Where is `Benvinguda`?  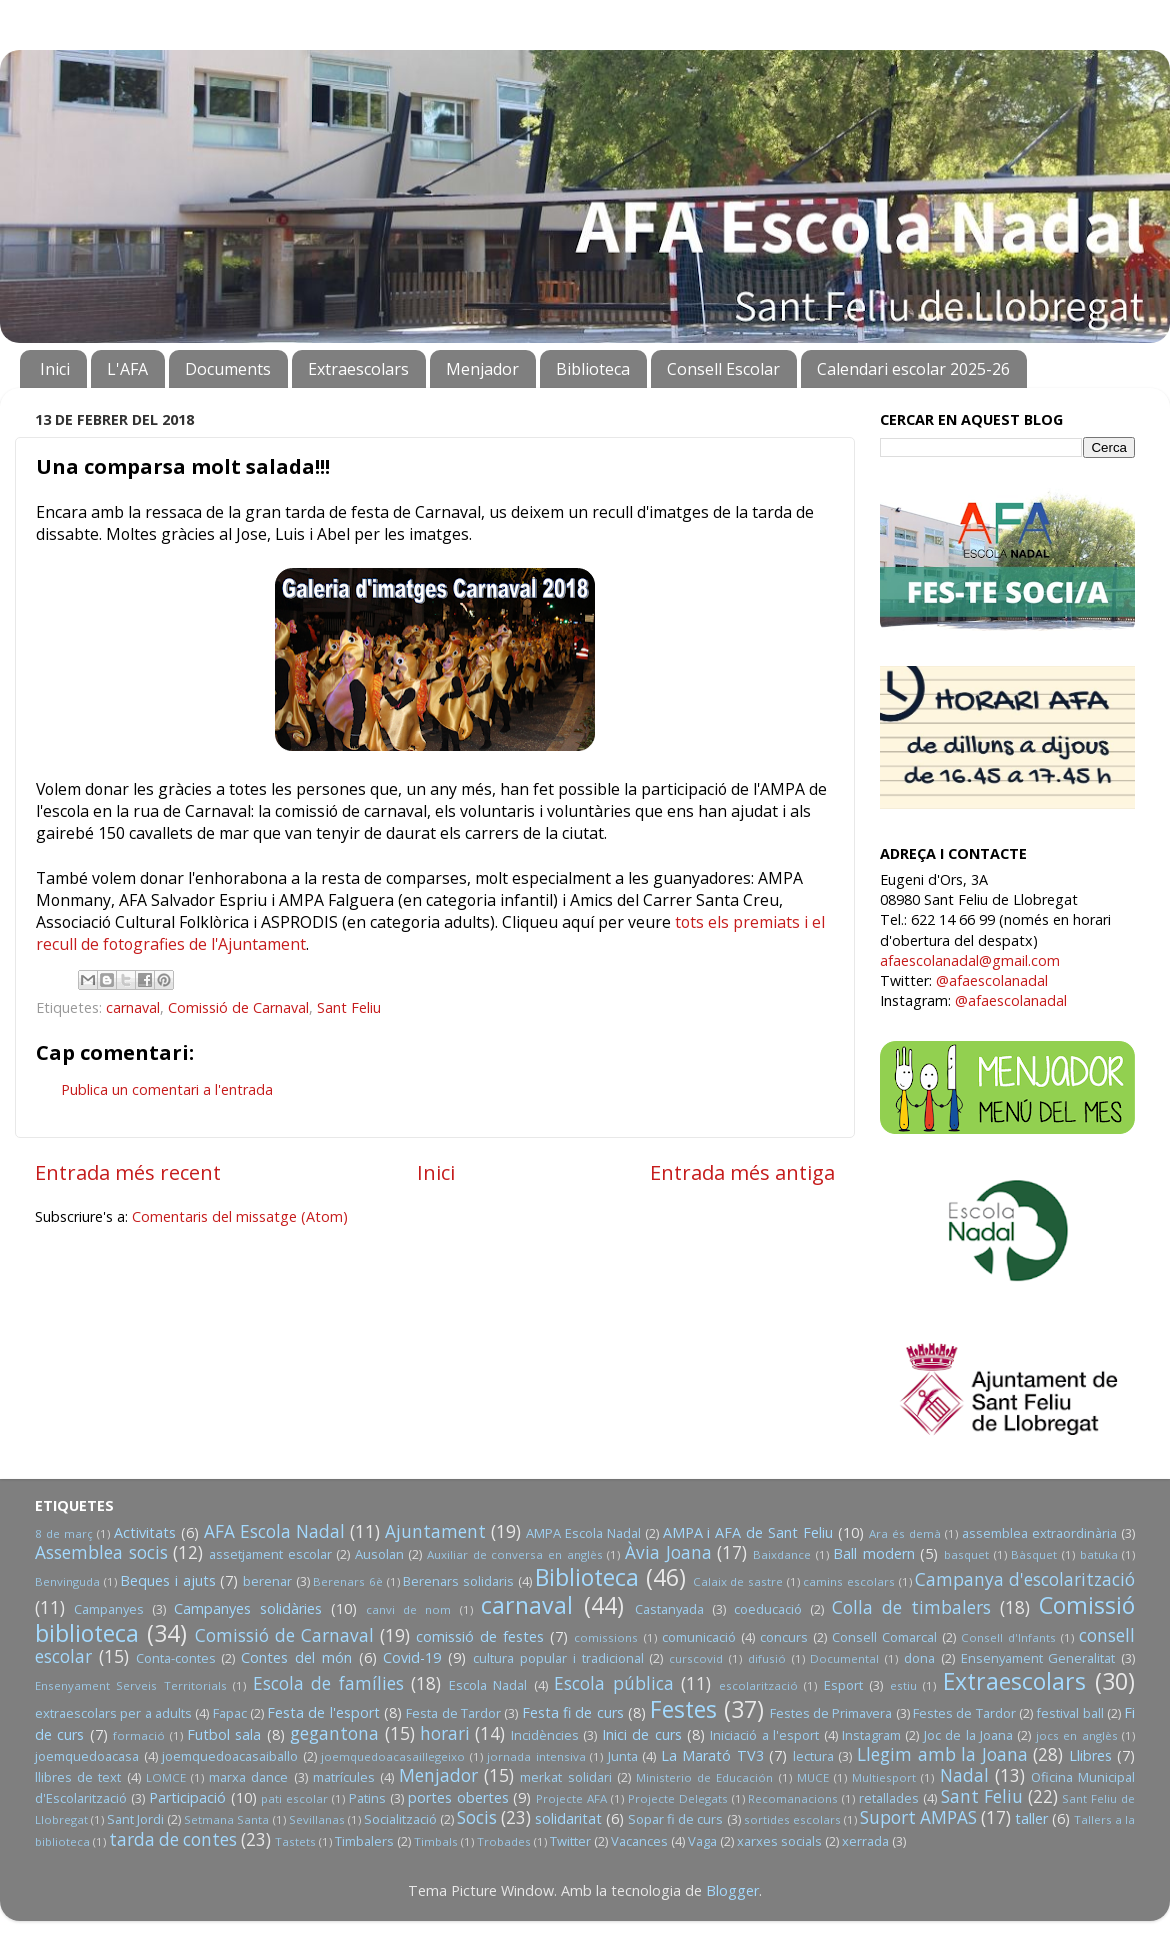 Benvinguda is located at coordinates (67, 1581).